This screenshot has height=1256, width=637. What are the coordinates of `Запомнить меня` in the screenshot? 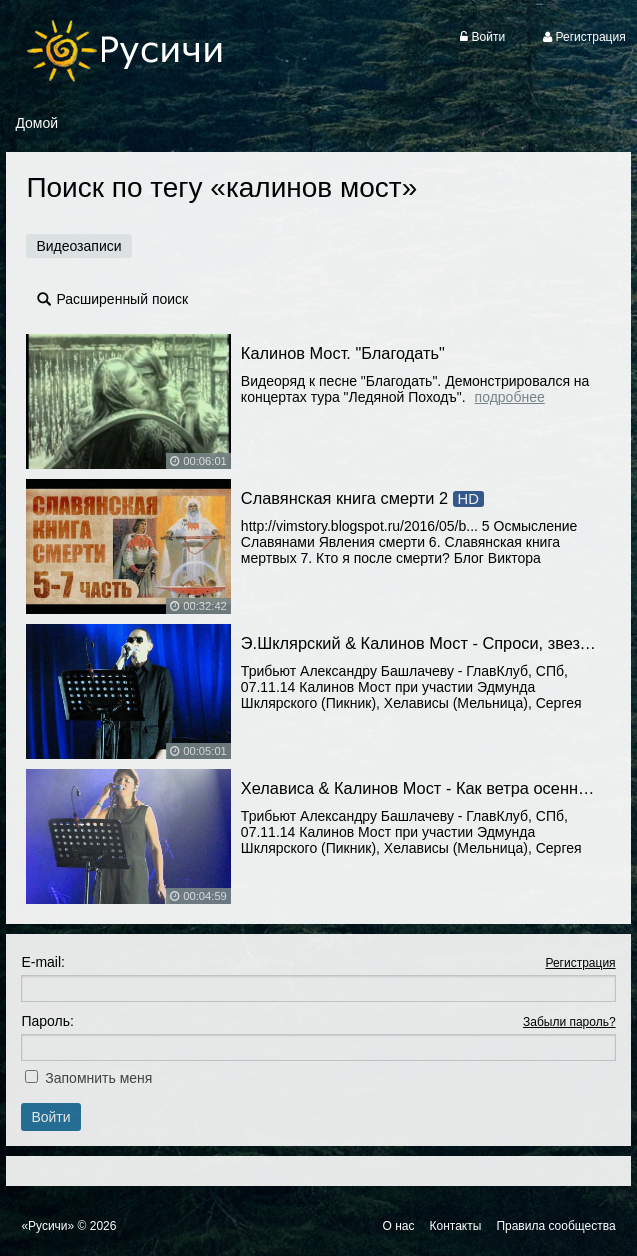 It's located at (98, 1078).